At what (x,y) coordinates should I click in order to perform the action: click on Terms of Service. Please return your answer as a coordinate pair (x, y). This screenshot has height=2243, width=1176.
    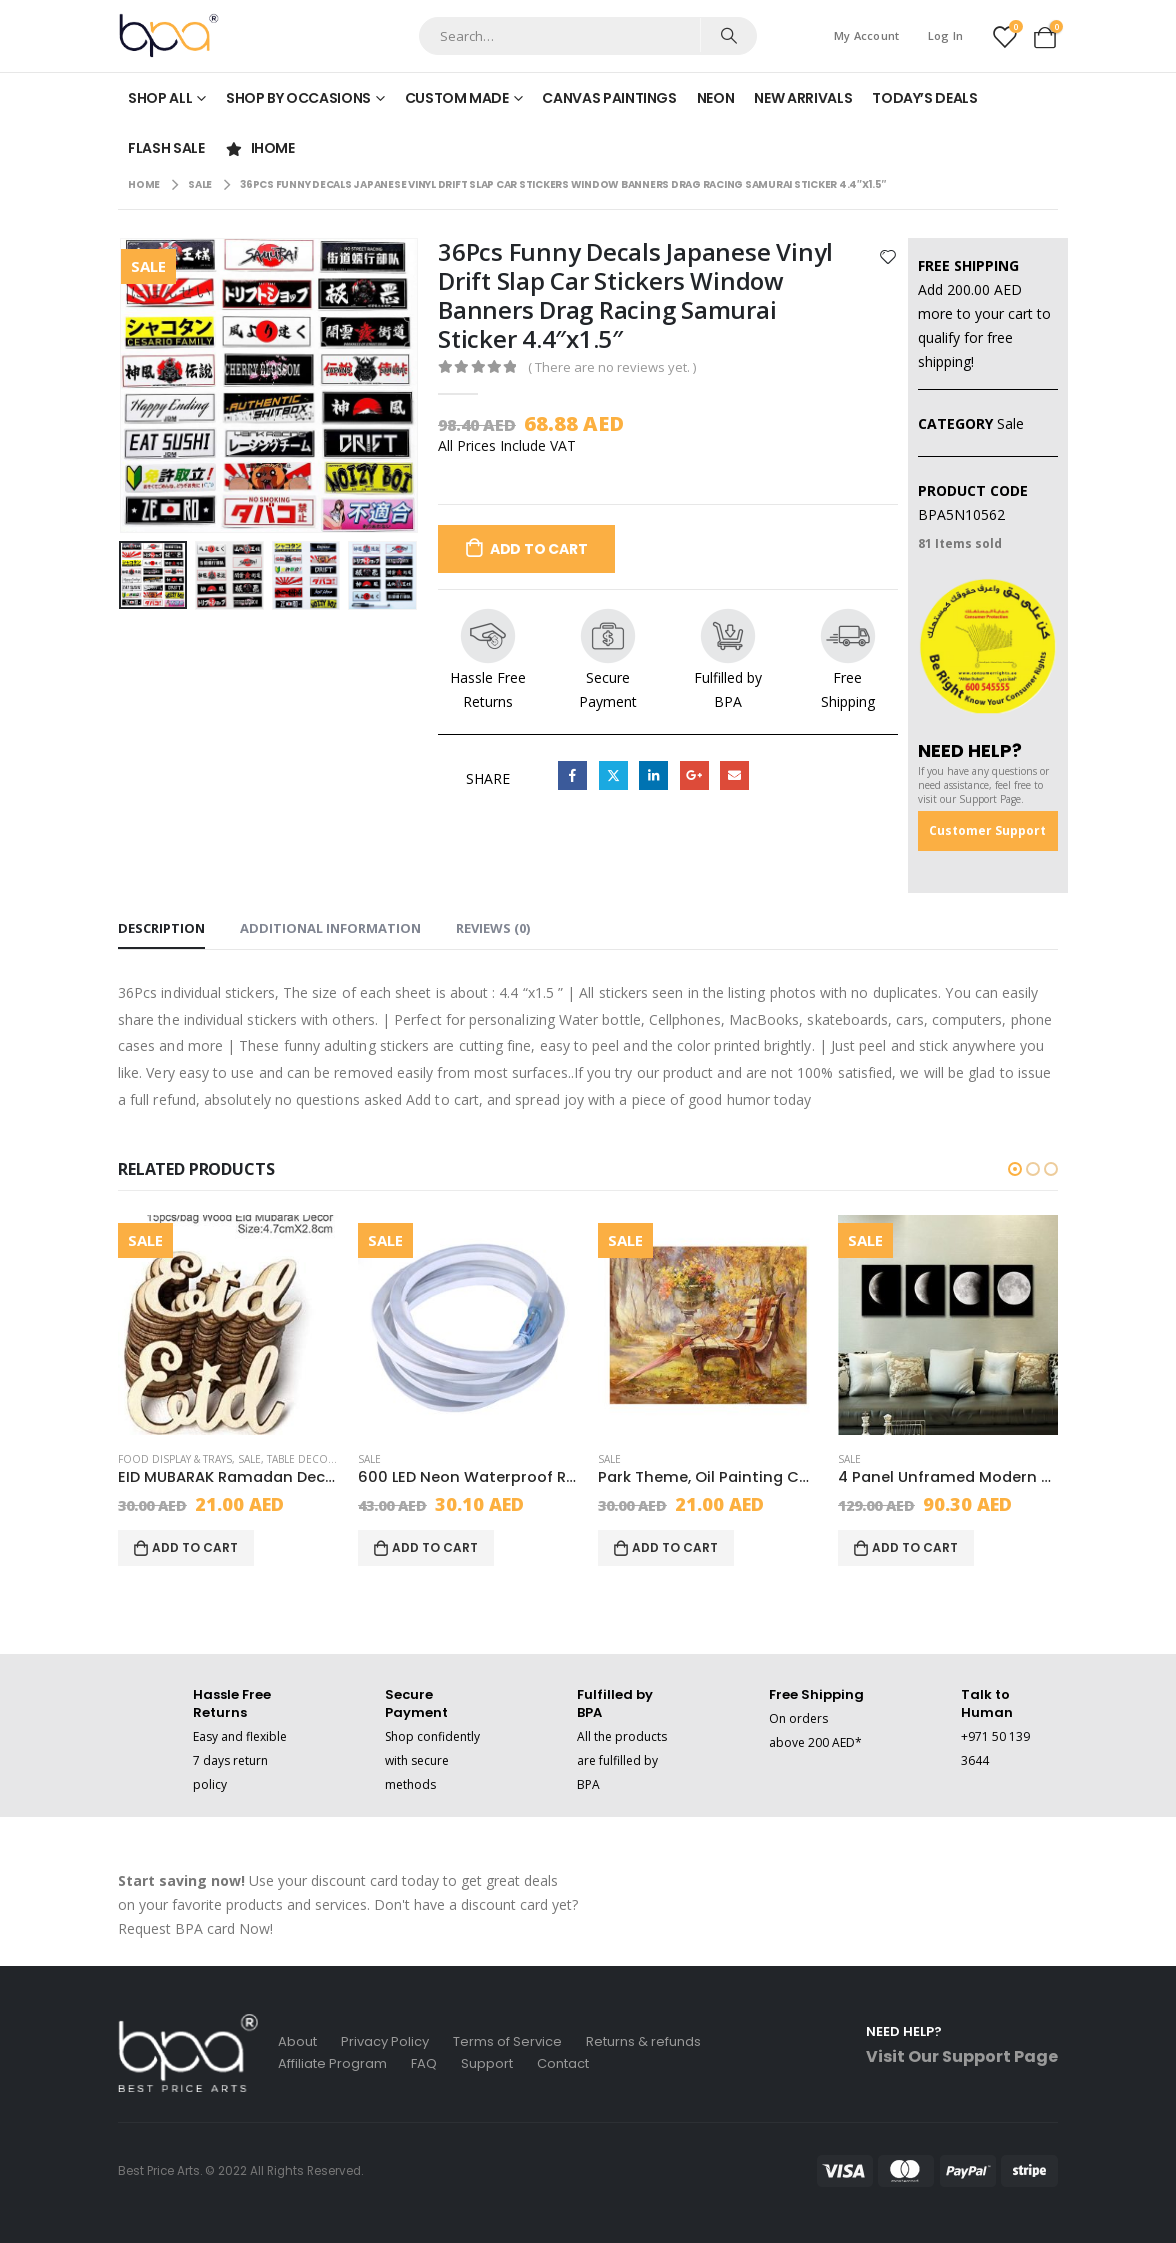
    Looking at the image, I should click on (507, 2041).